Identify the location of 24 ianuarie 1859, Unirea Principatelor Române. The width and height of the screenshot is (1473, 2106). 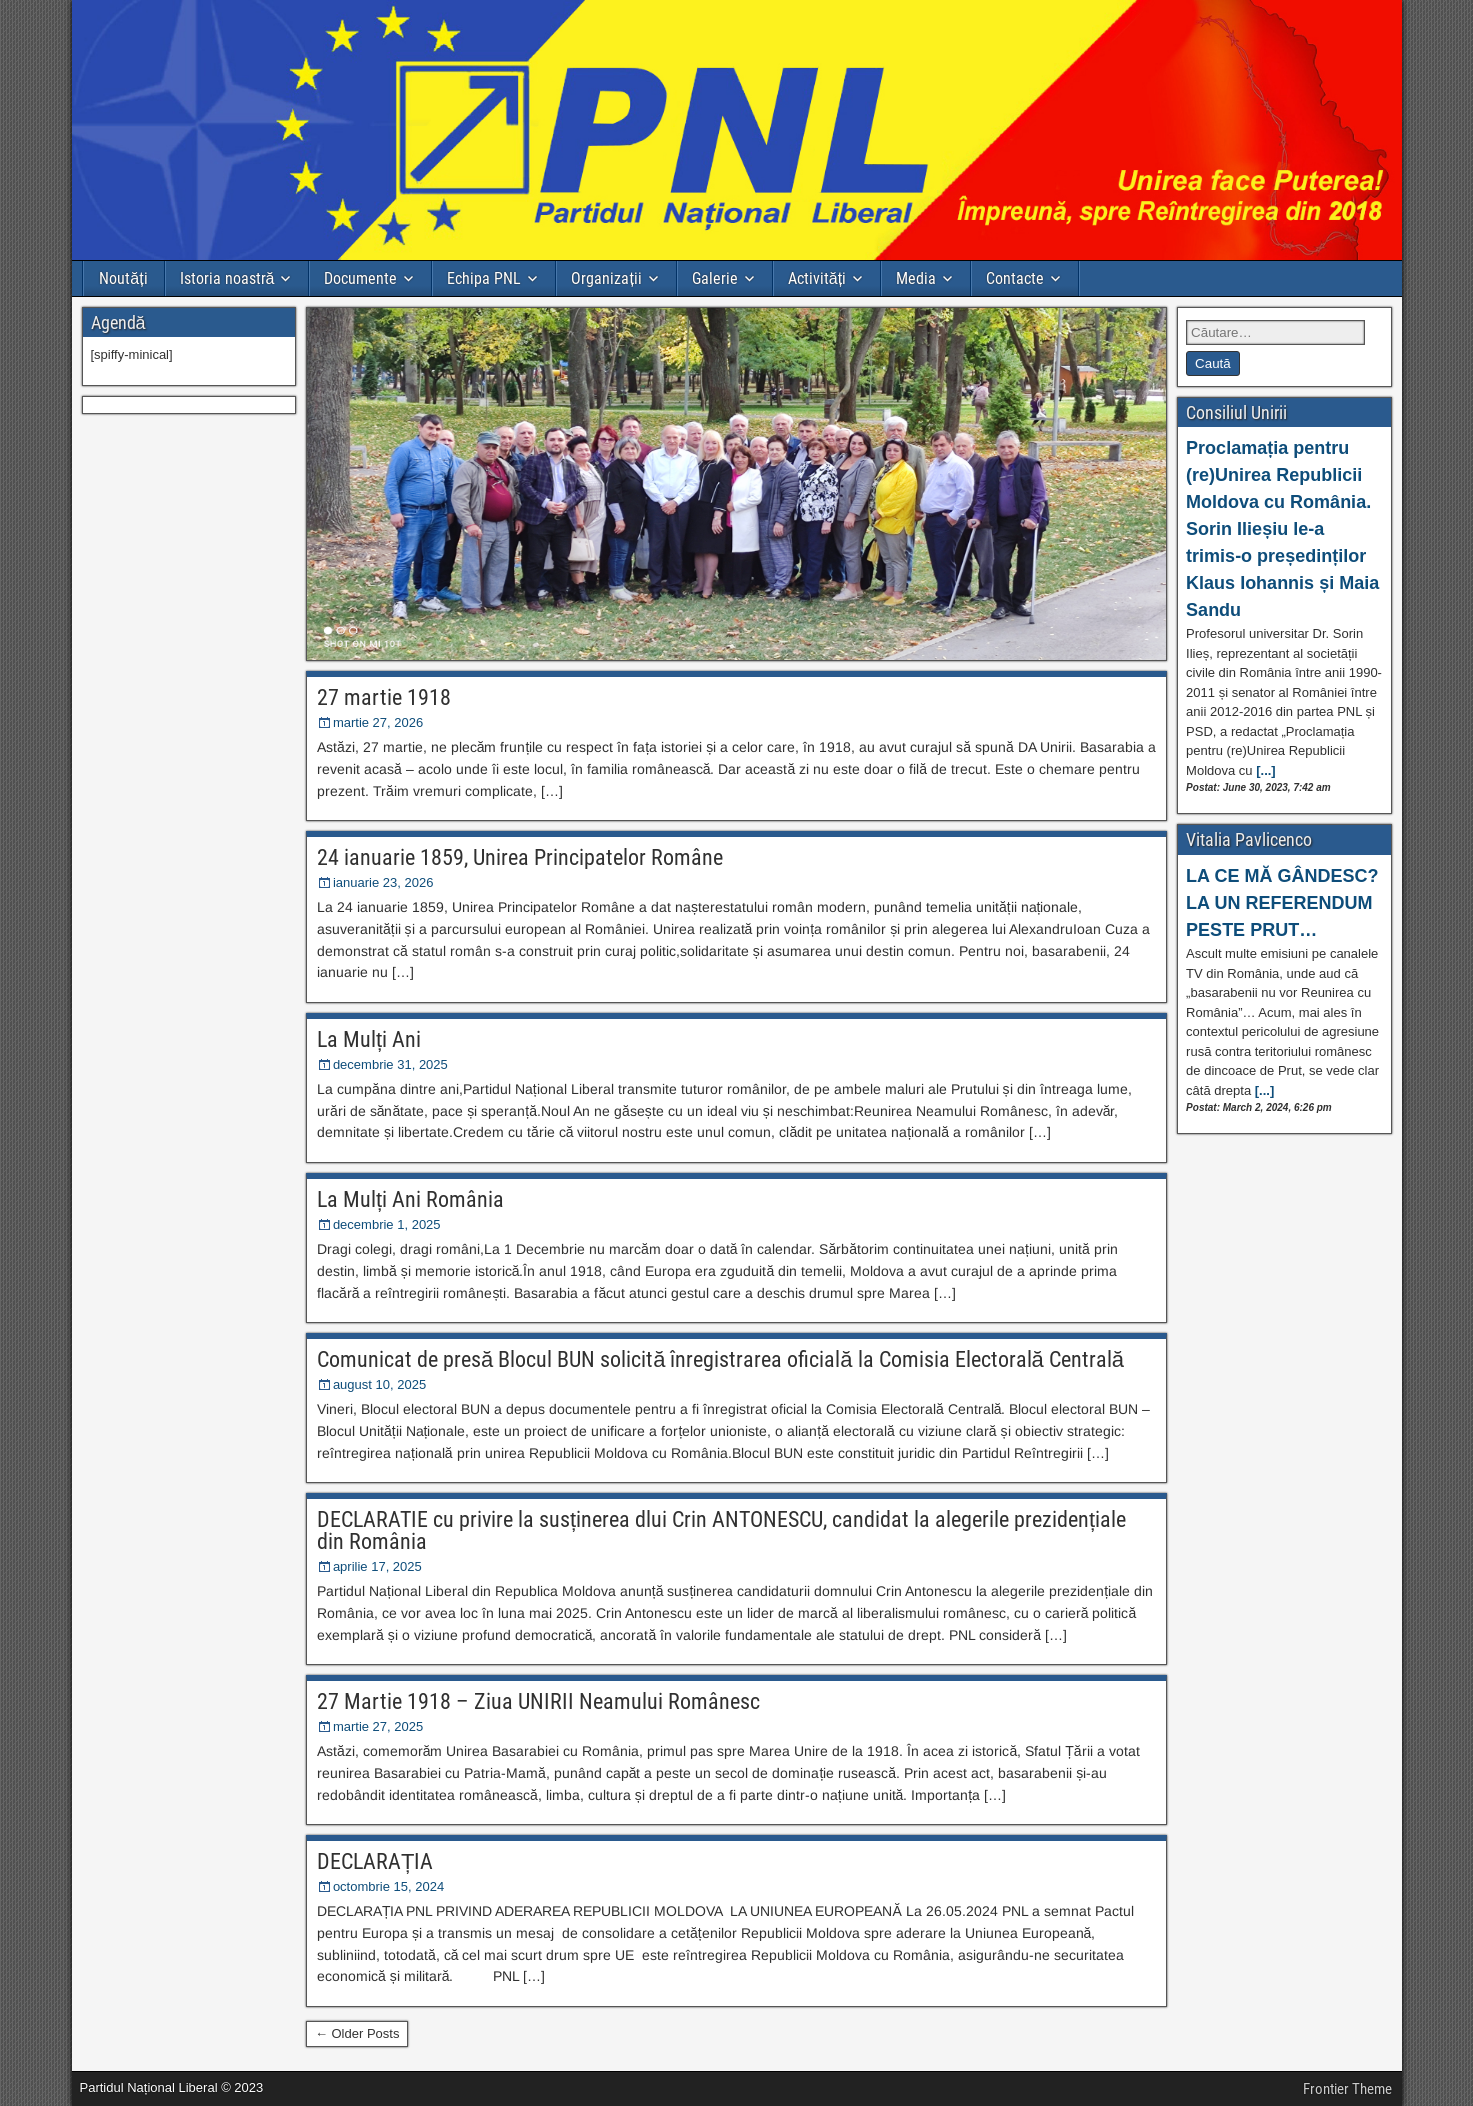
(520, 857).